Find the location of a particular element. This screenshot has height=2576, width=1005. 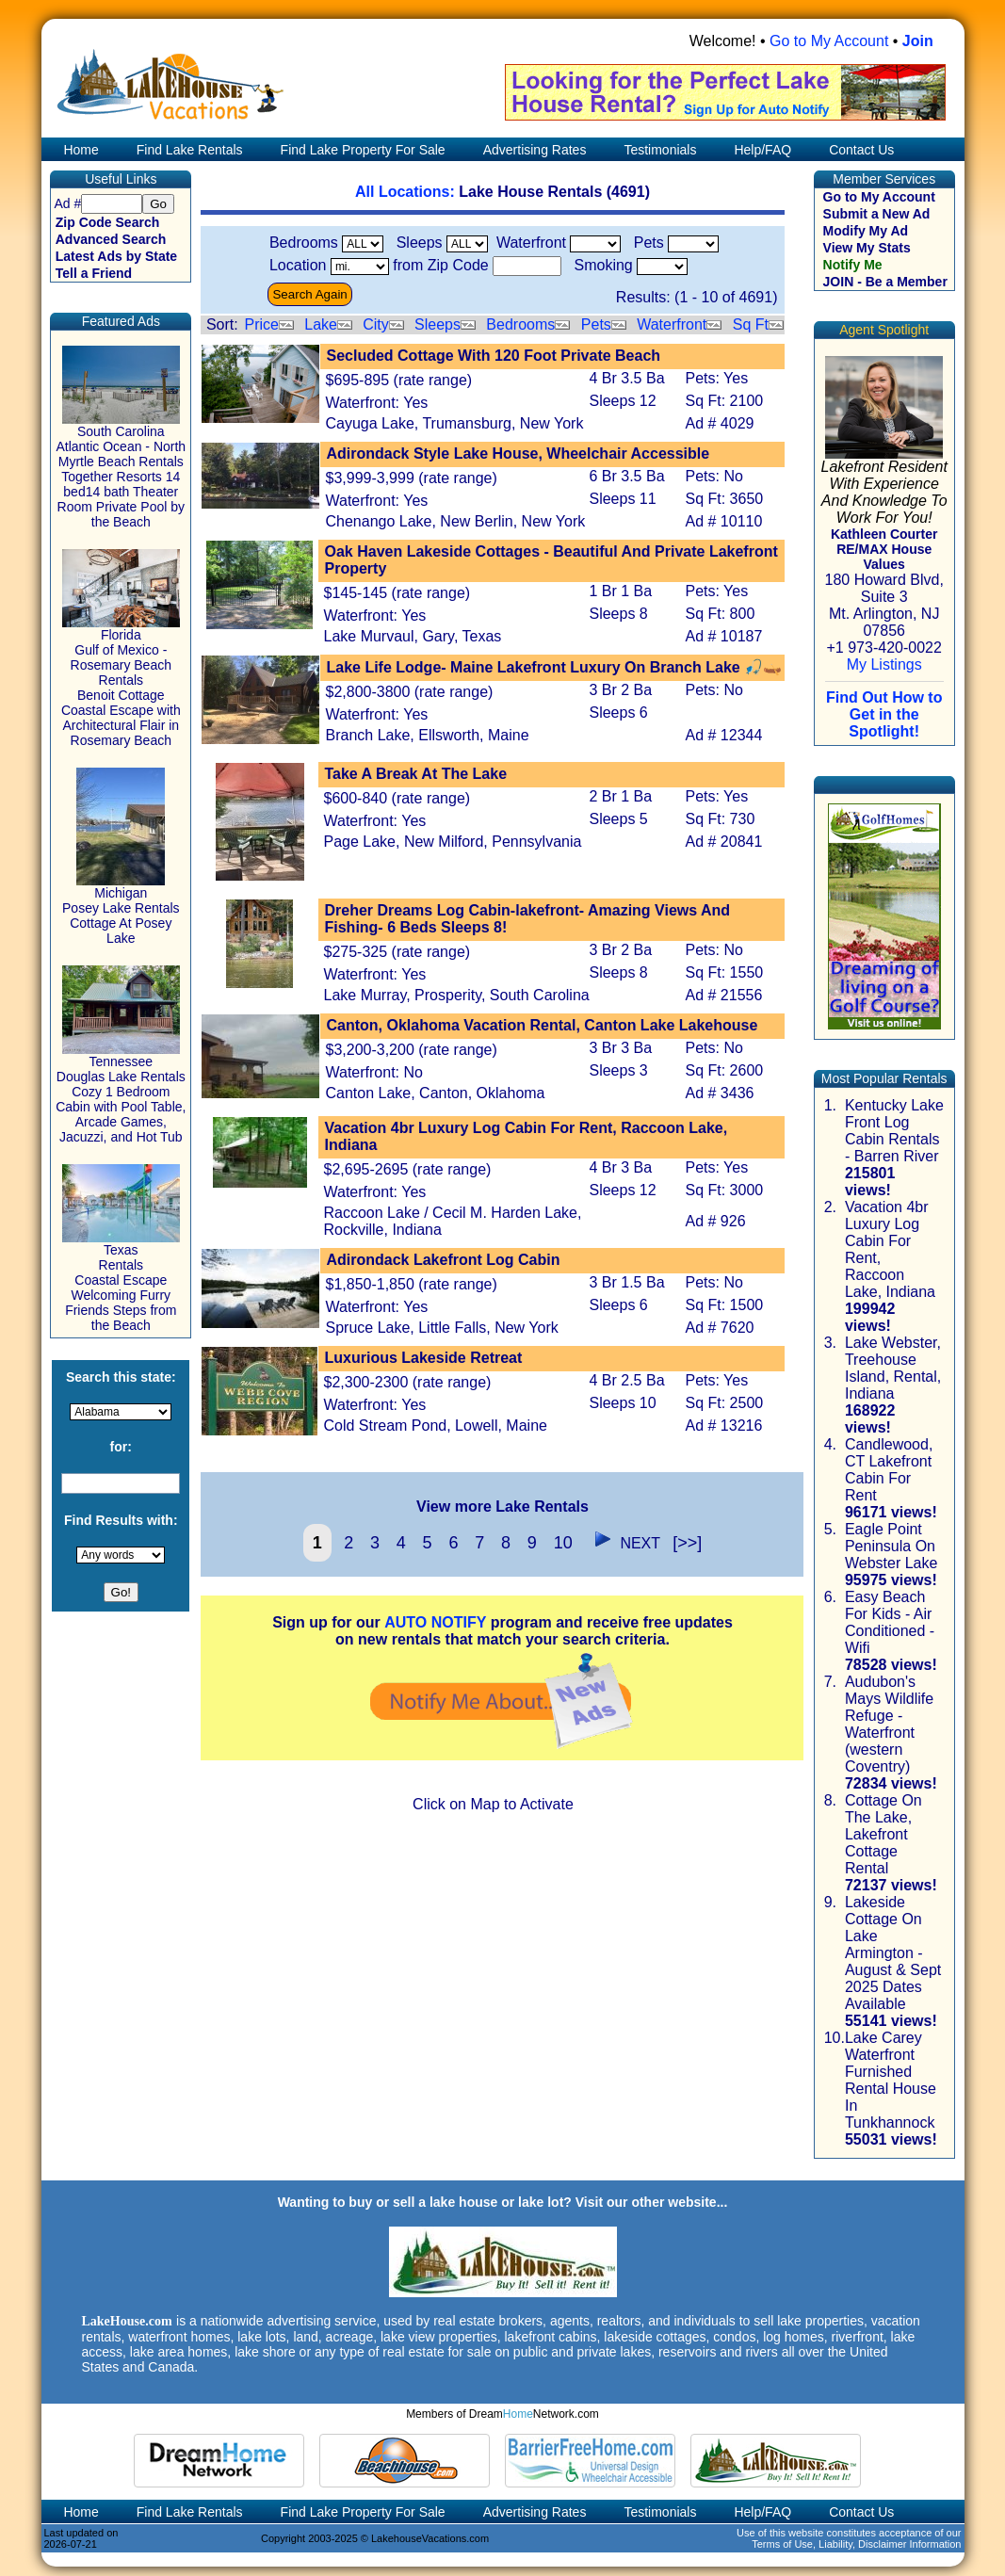

Terms of Use, Liability, Disclaimer Information is located at coordinates (856, 2544).